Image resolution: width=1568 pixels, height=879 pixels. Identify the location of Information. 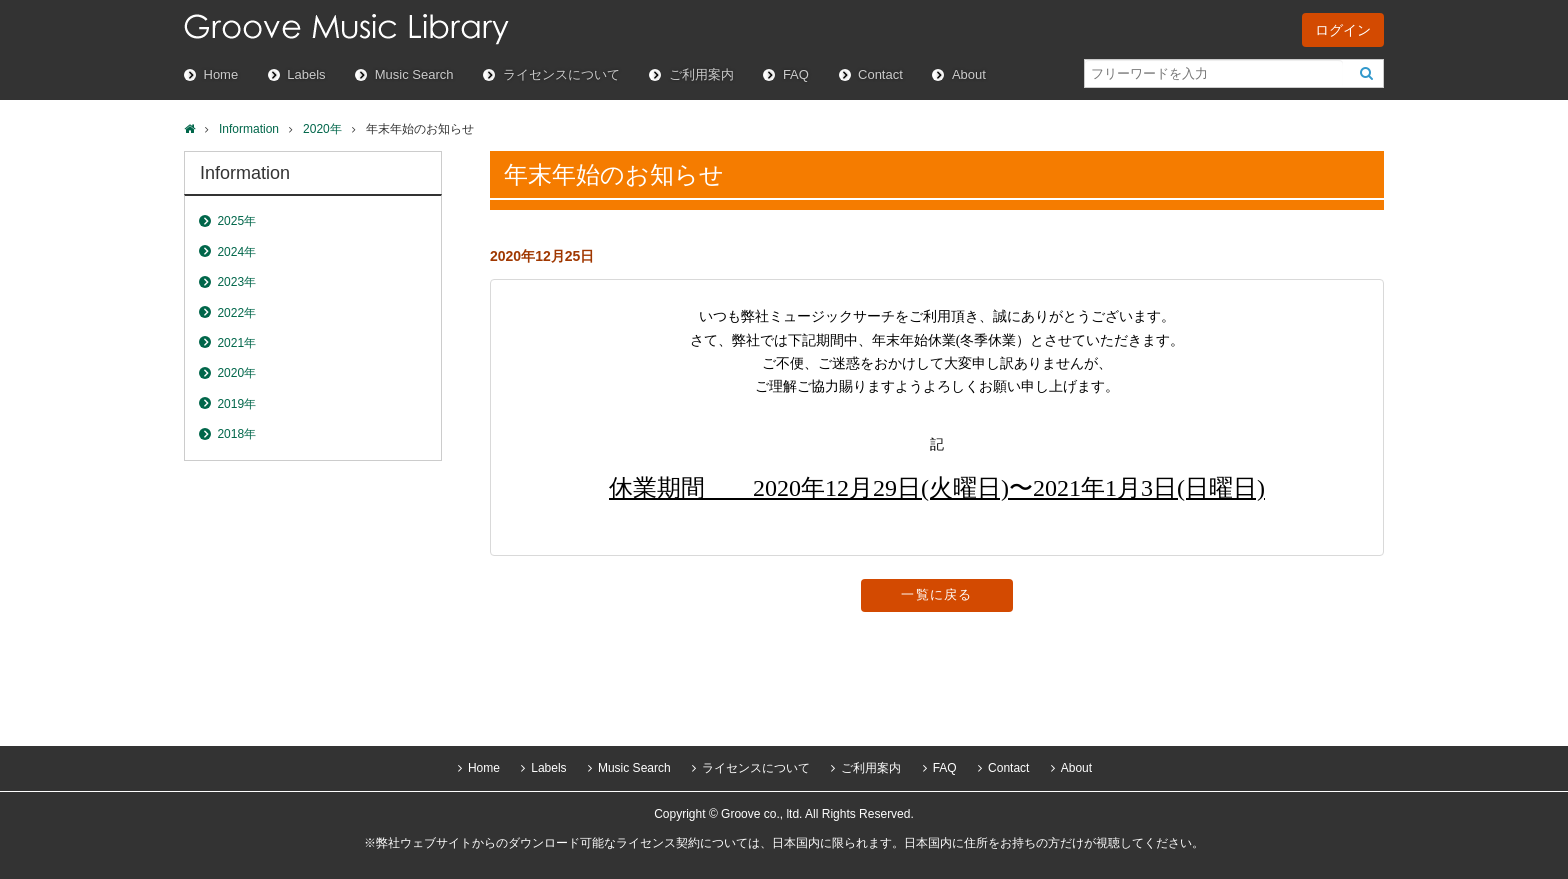
(249, 129).